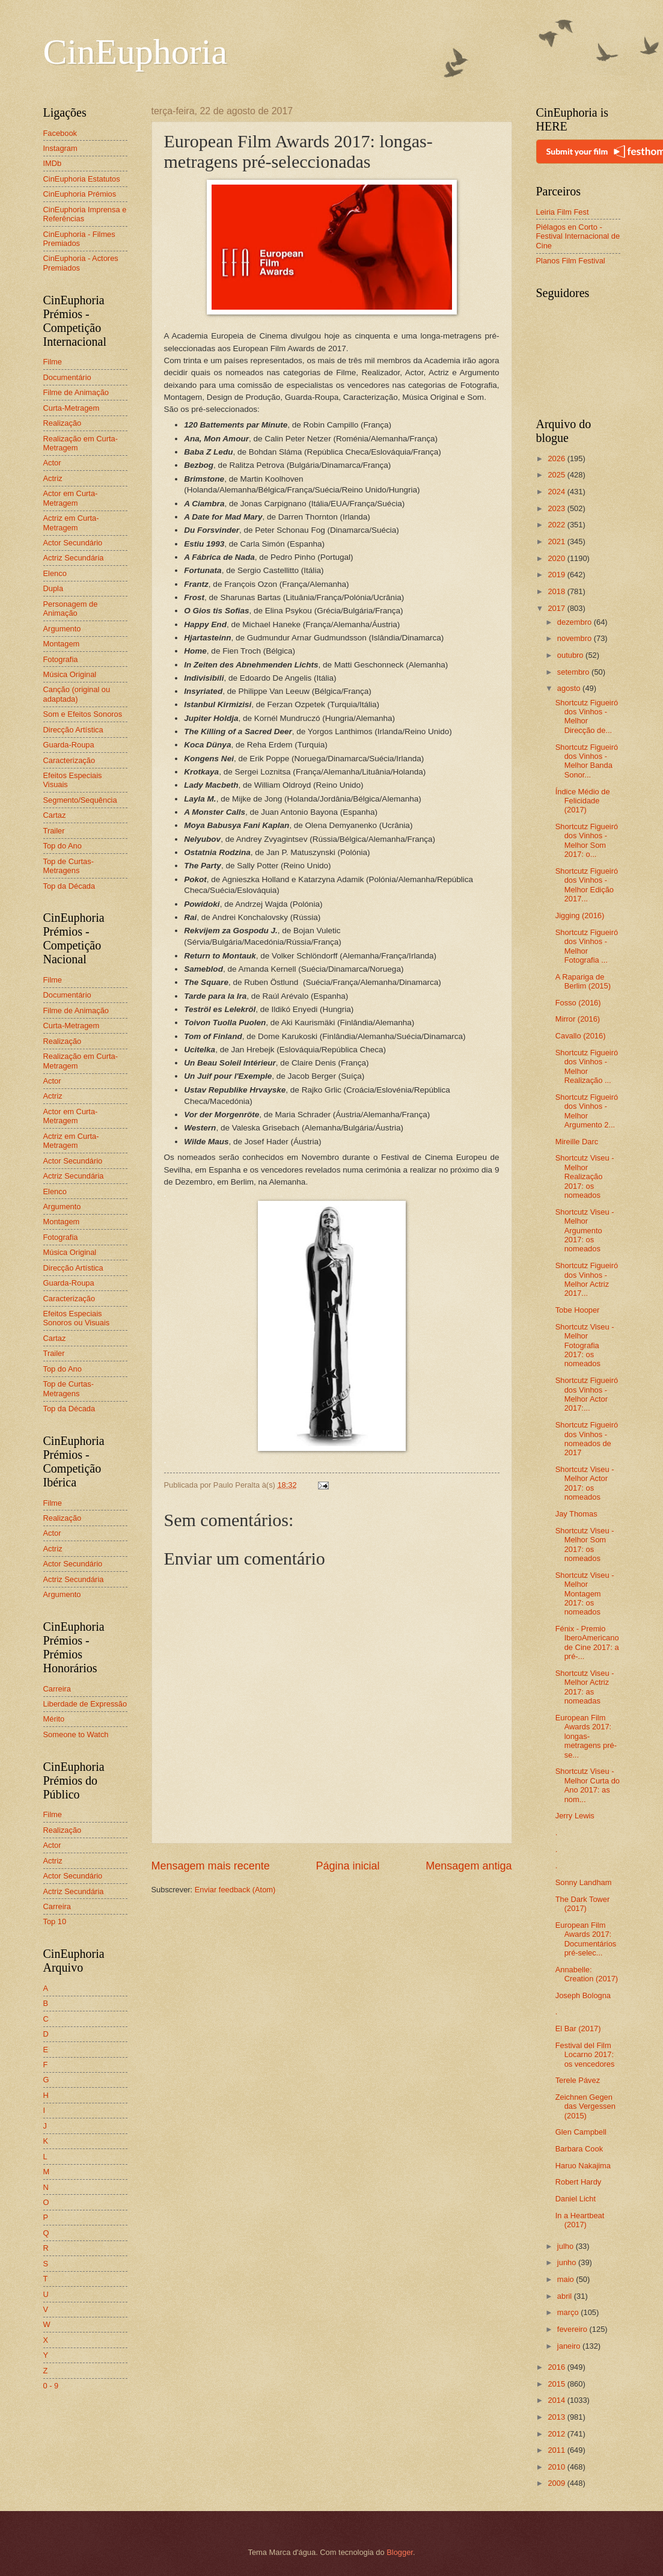 The height and width of the screenshot is (2576, 663). What do you see at coordinates (469, 1866) in the screenshot?
I see `Mensagem antiga` at bounding box center [469, 1866].